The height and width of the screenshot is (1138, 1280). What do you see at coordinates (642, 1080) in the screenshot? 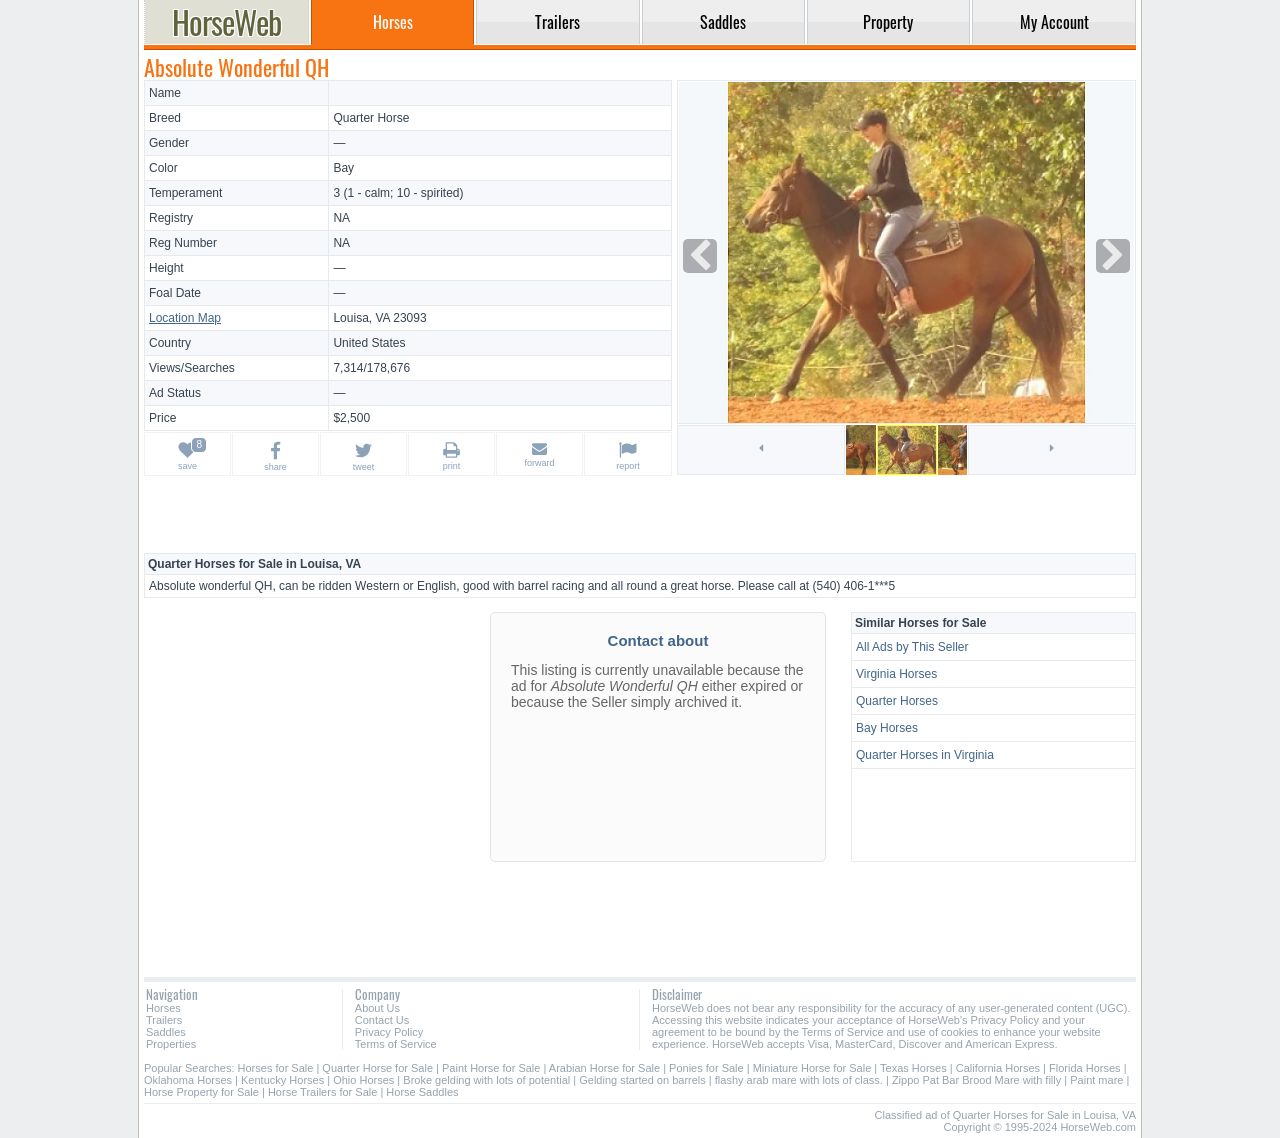
I see `Gelding started on barrels` at bounding box center [642, 1080].